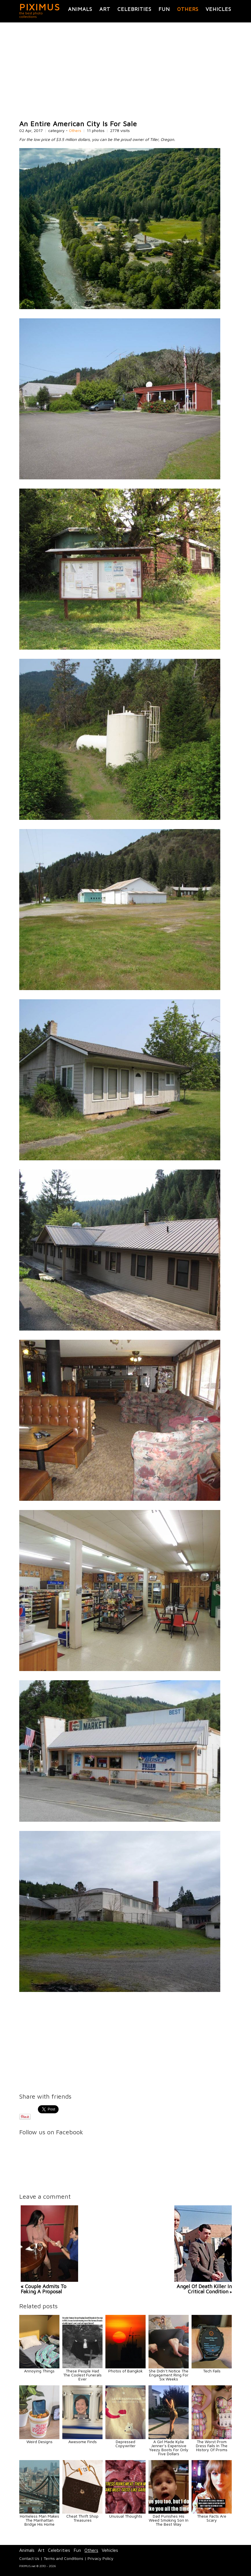 This screenshot has height=2576, width=251. I want to click on Depressed Copywriter, so click(125, 2443).